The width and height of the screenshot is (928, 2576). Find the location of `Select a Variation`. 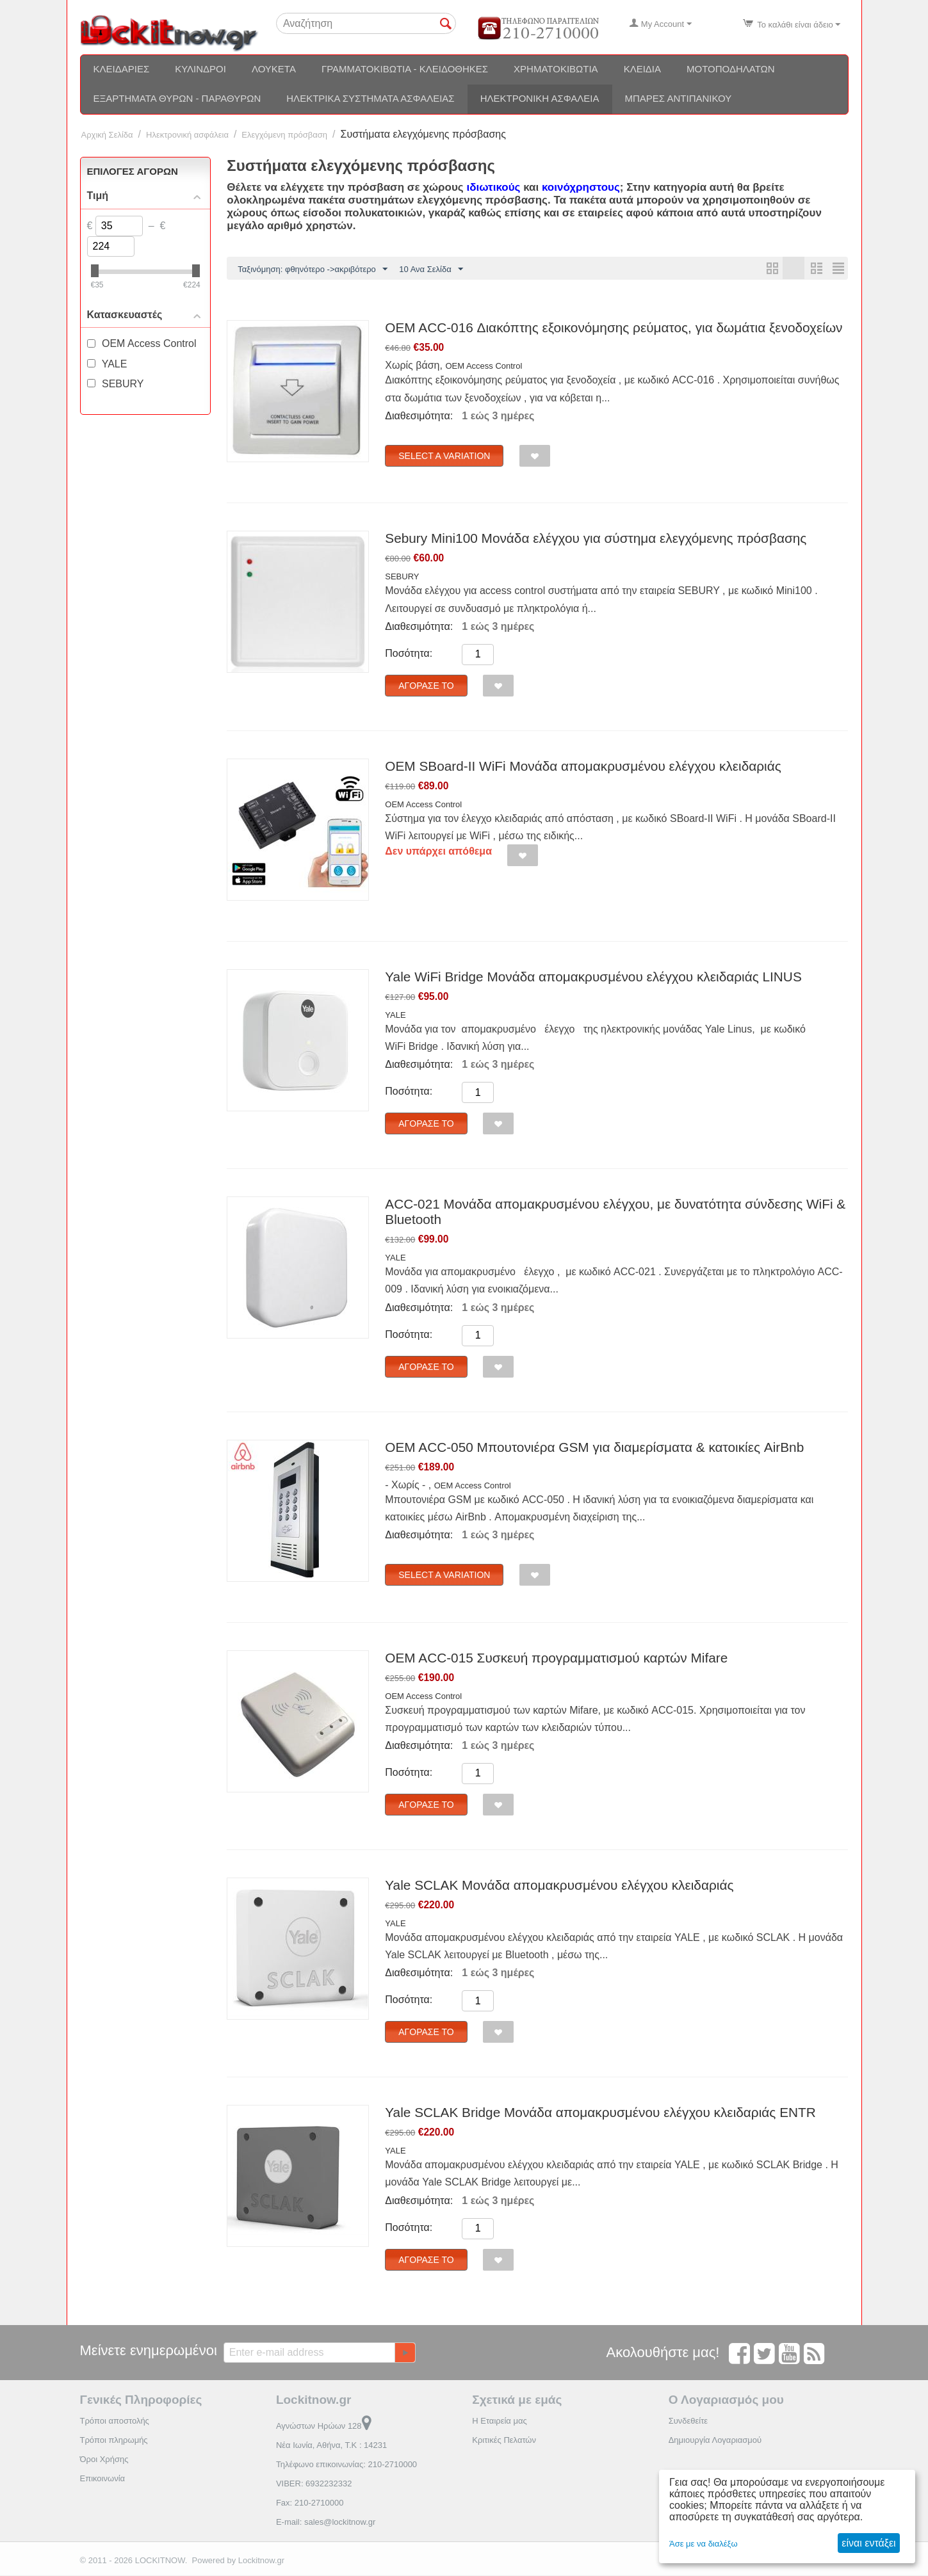

Select a Variation is located at coordinates (444, 456).